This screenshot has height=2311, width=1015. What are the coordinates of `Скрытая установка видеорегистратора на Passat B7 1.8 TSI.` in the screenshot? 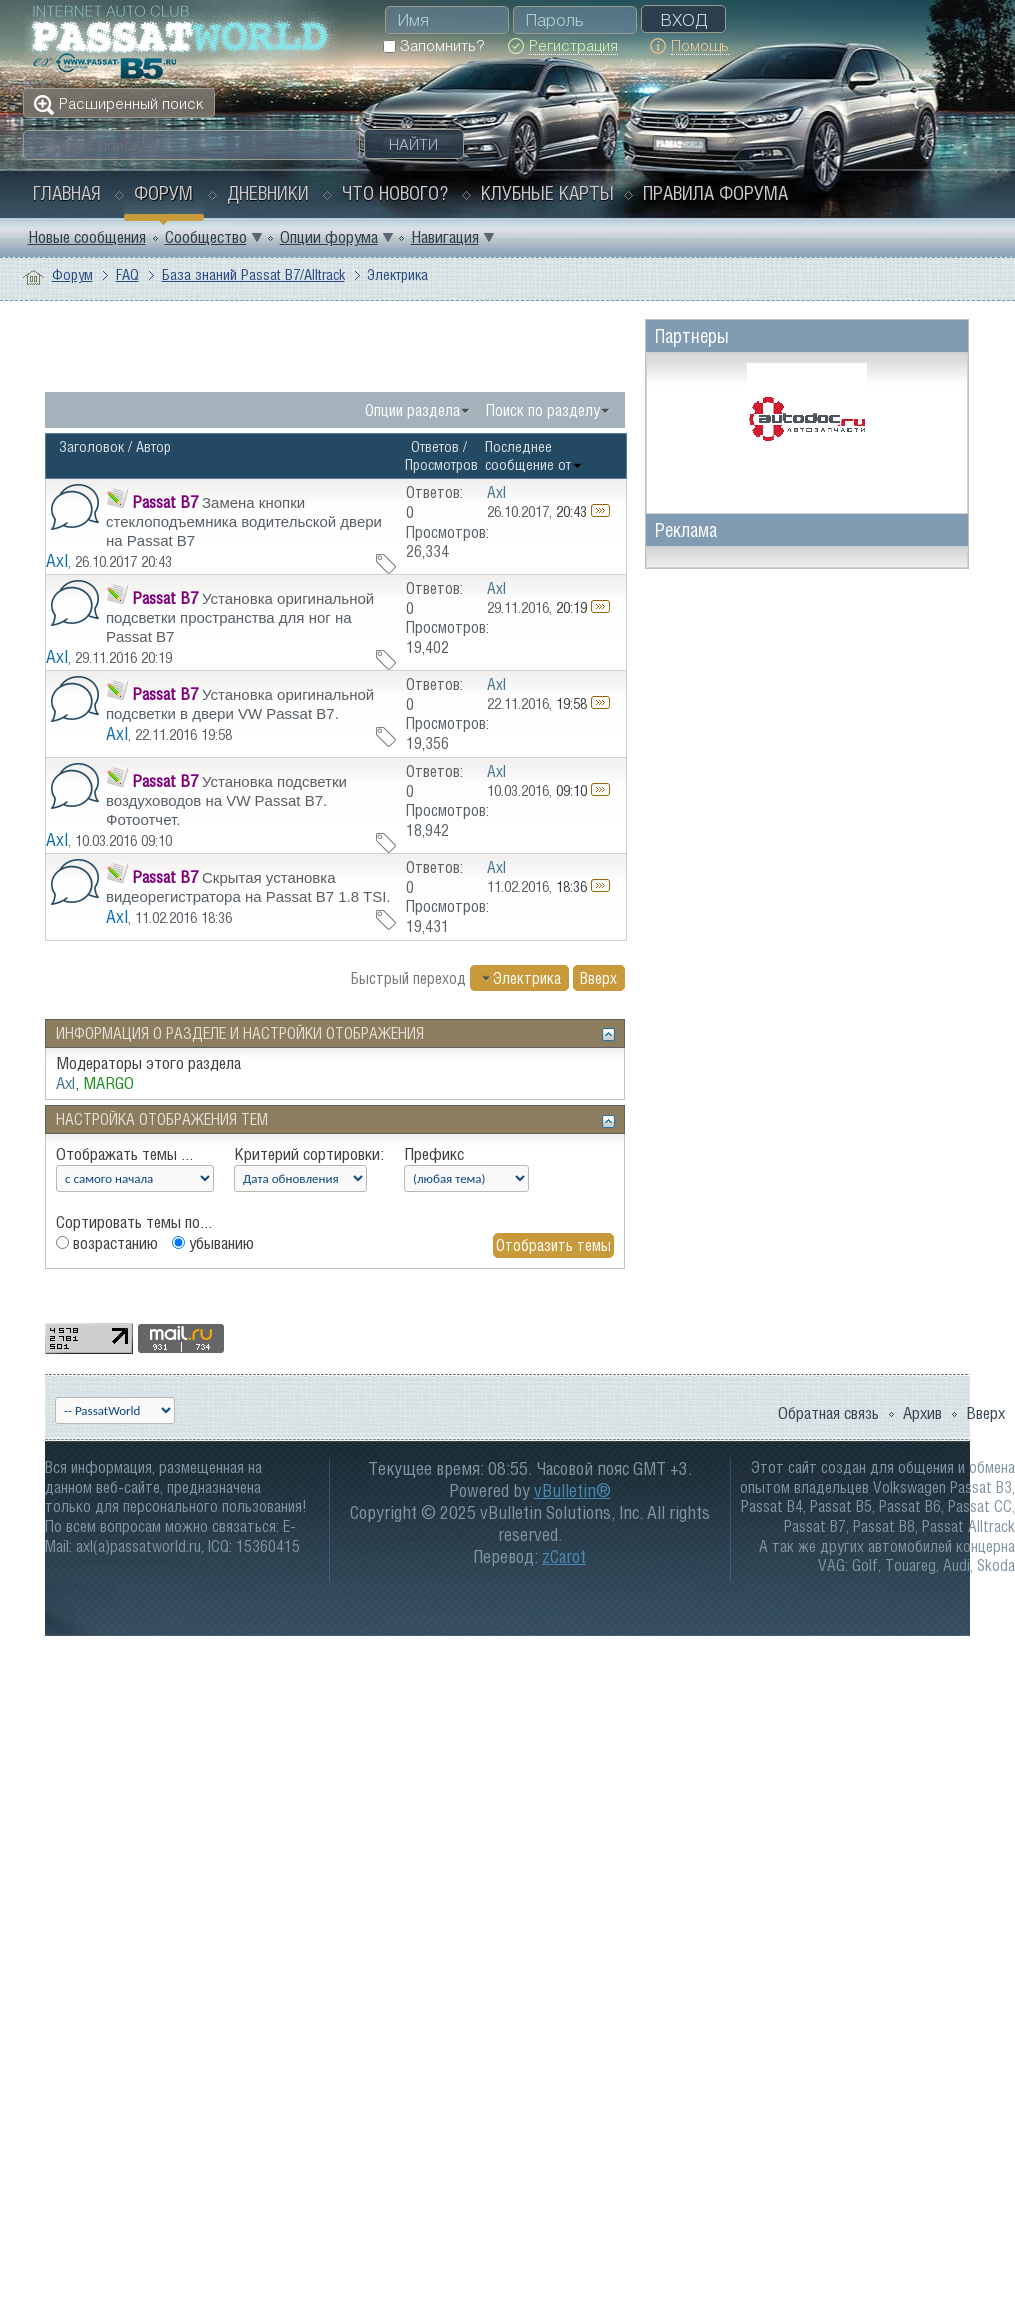 It's located at (248, 887).